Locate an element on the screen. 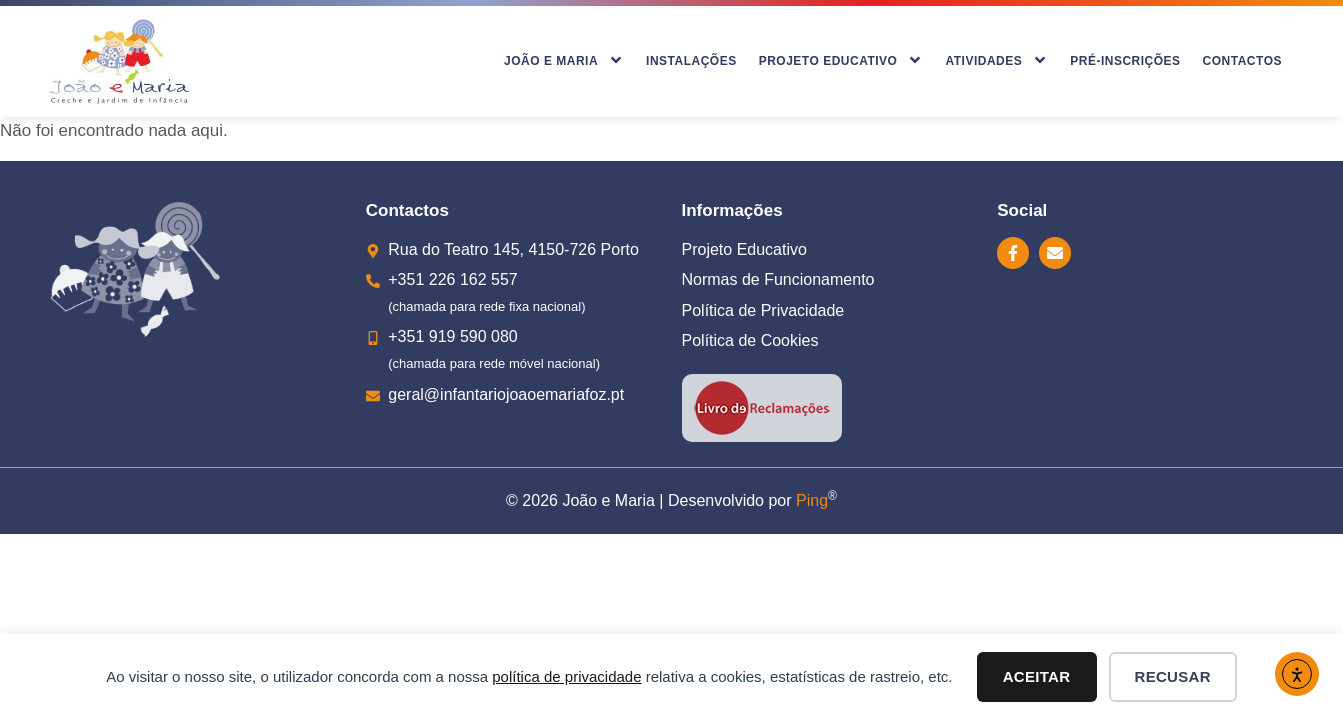 Image resolution: width=1343 pixels, height=720 pixels. política de privacidade is located at coordinates (566, 676).